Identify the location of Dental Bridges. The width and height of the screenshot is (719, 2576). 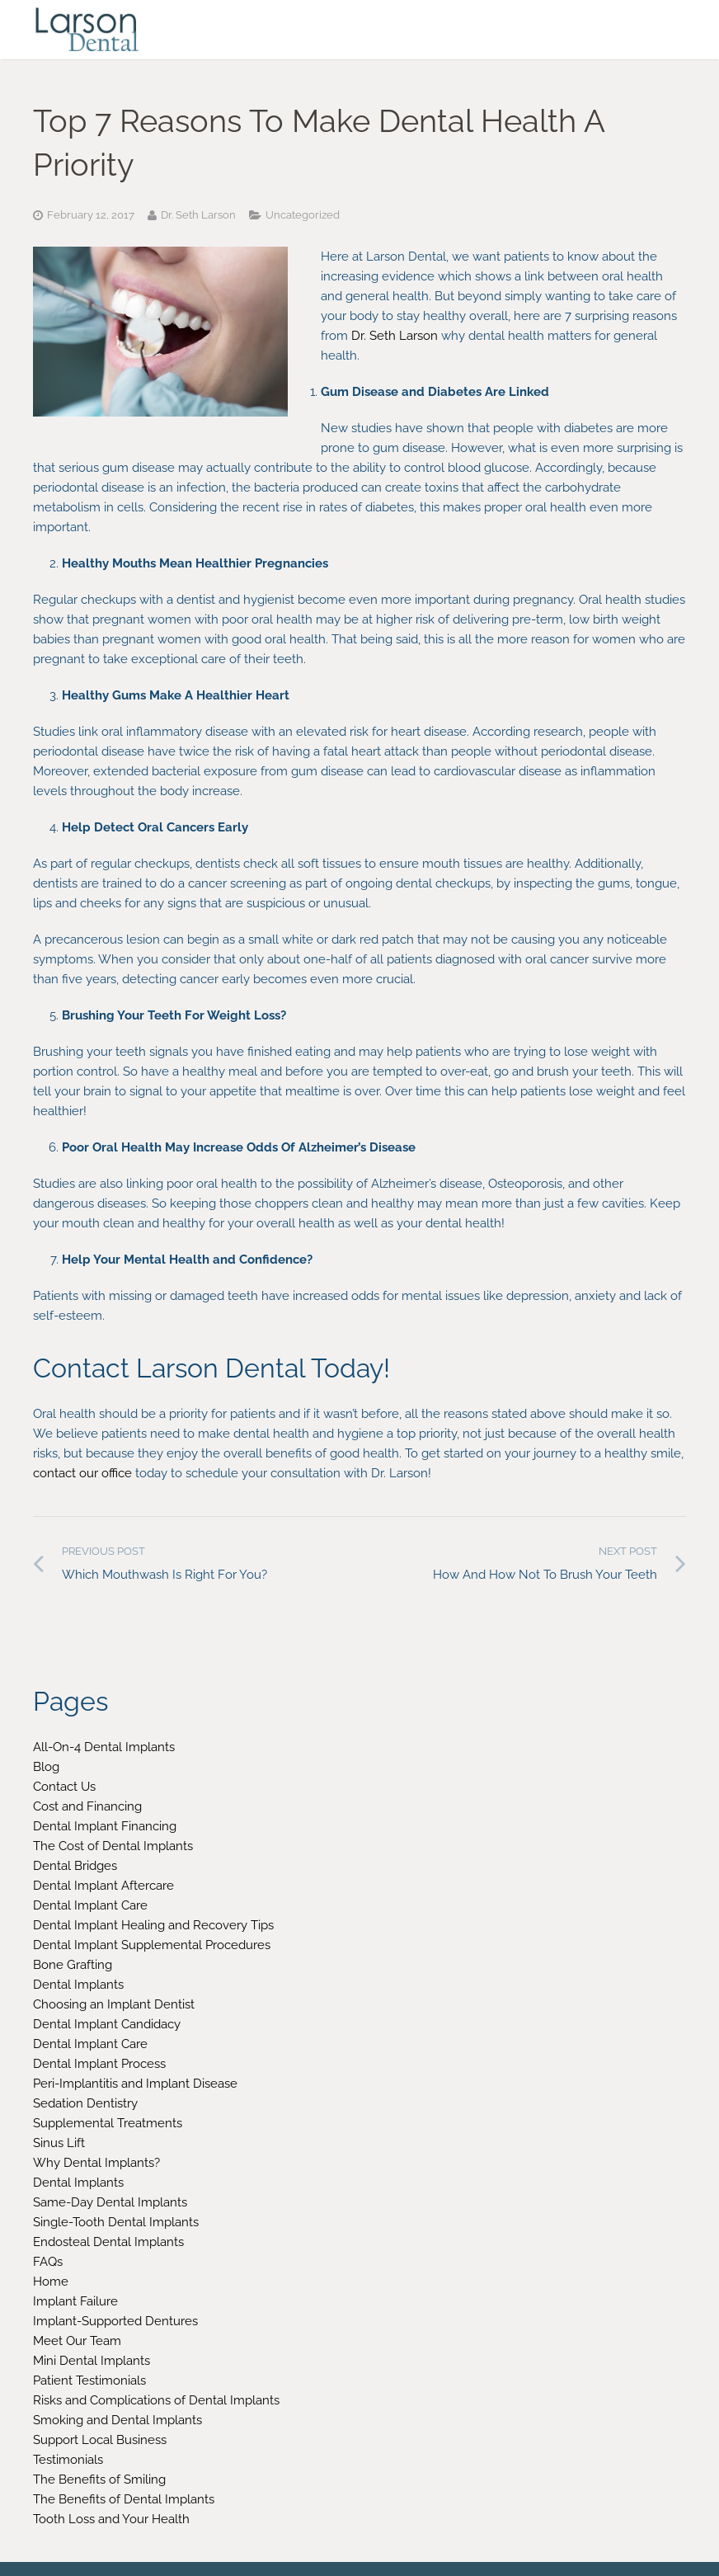
(75, 1865).